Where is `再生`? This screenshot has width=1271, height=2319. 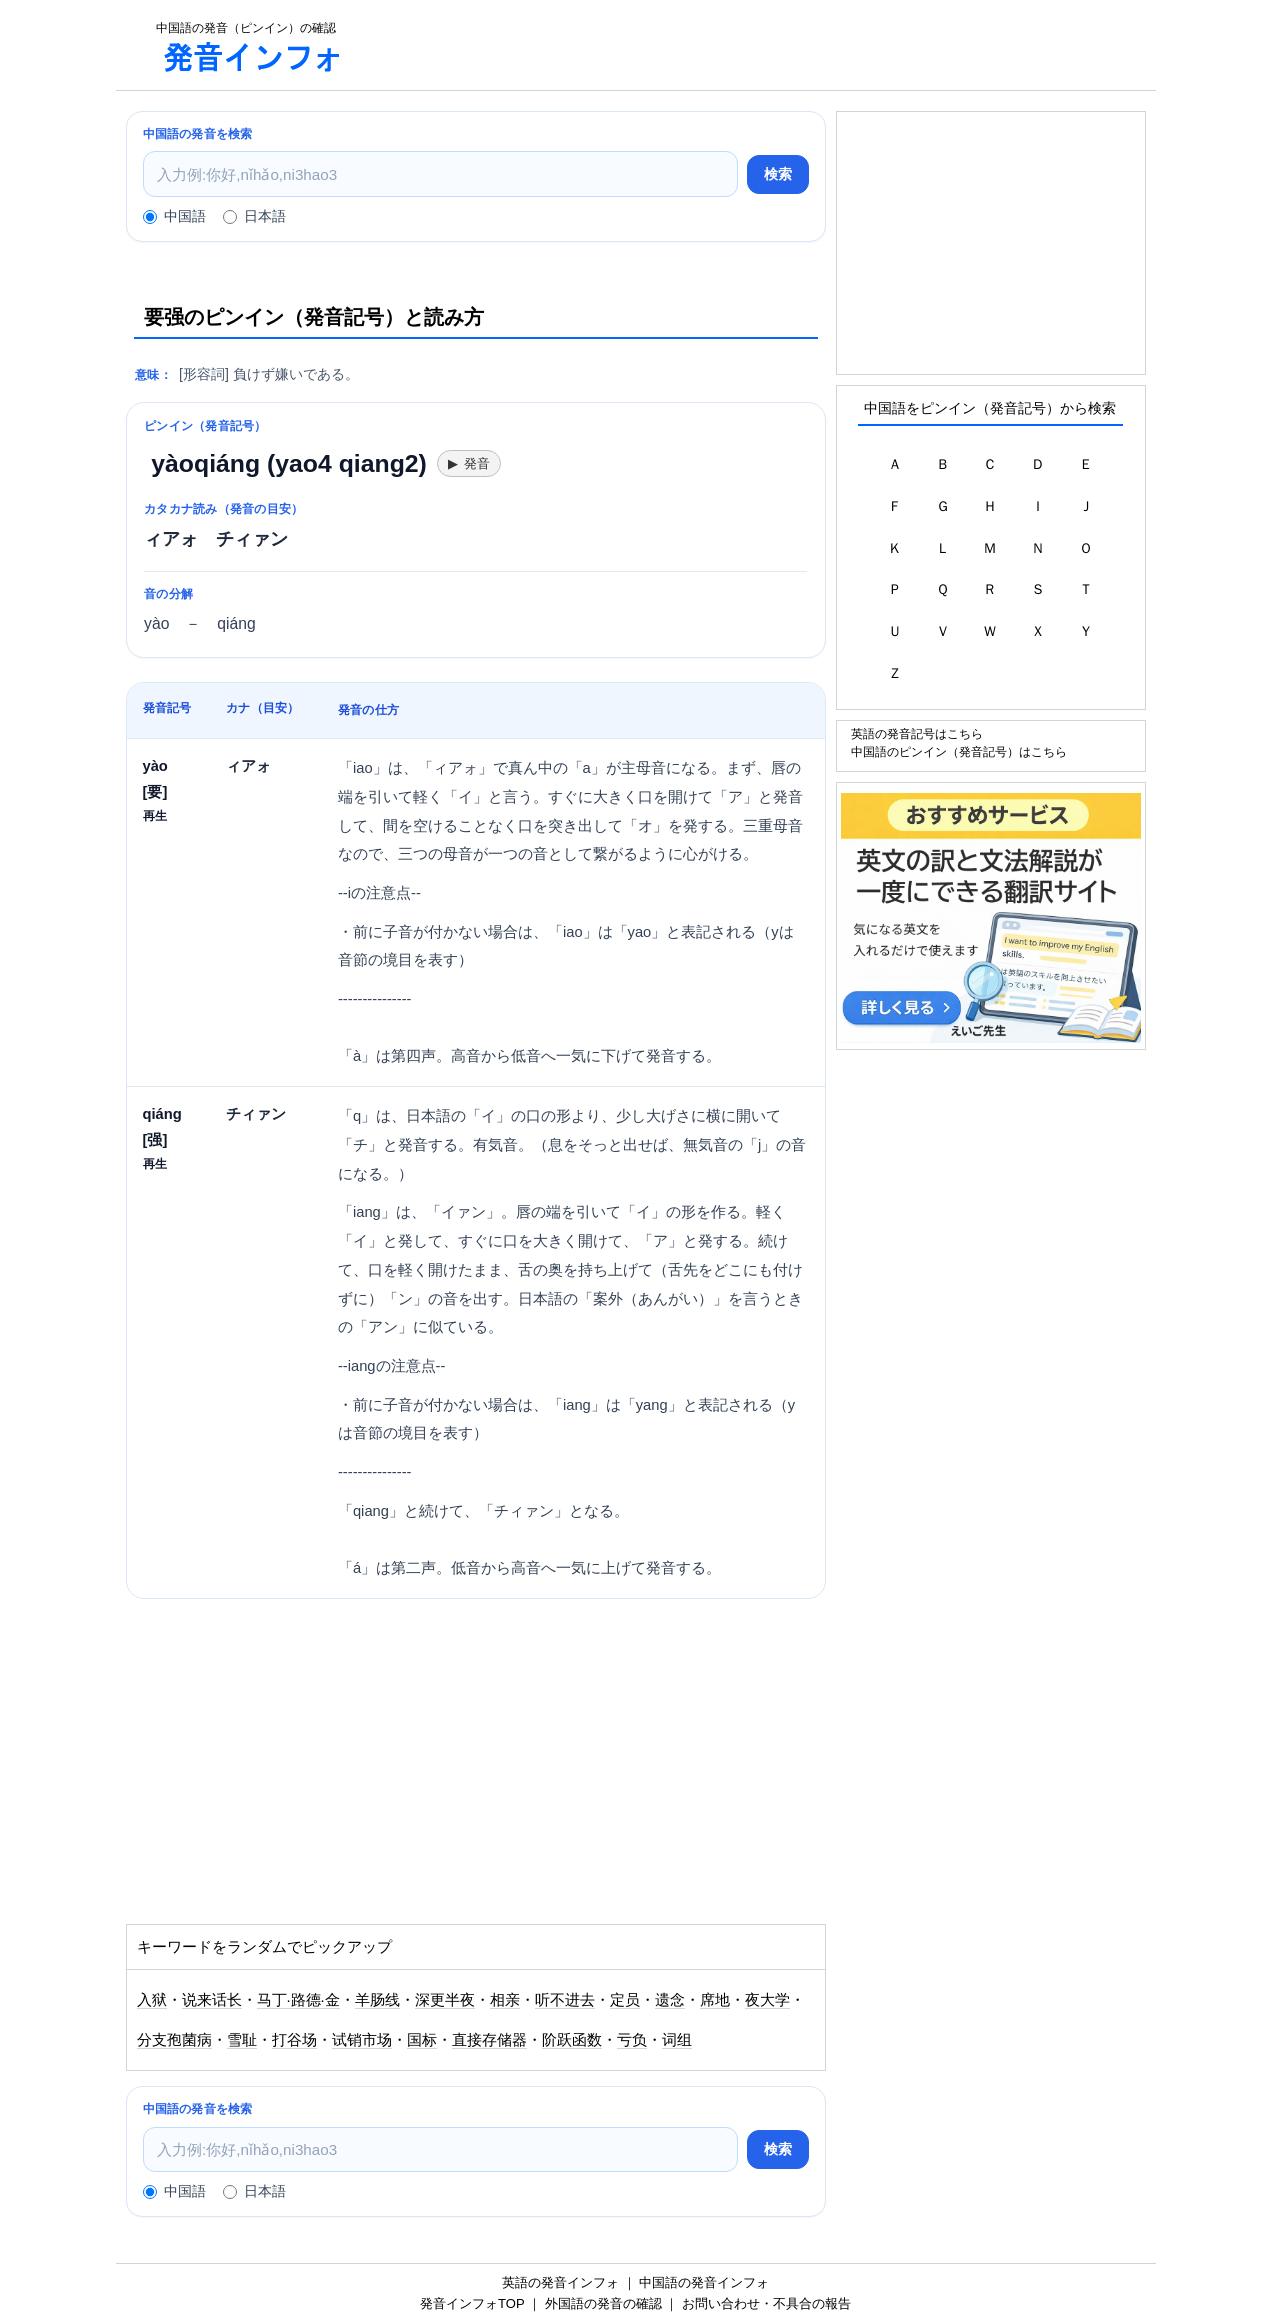
再生 is located at coordinates (155, 815).